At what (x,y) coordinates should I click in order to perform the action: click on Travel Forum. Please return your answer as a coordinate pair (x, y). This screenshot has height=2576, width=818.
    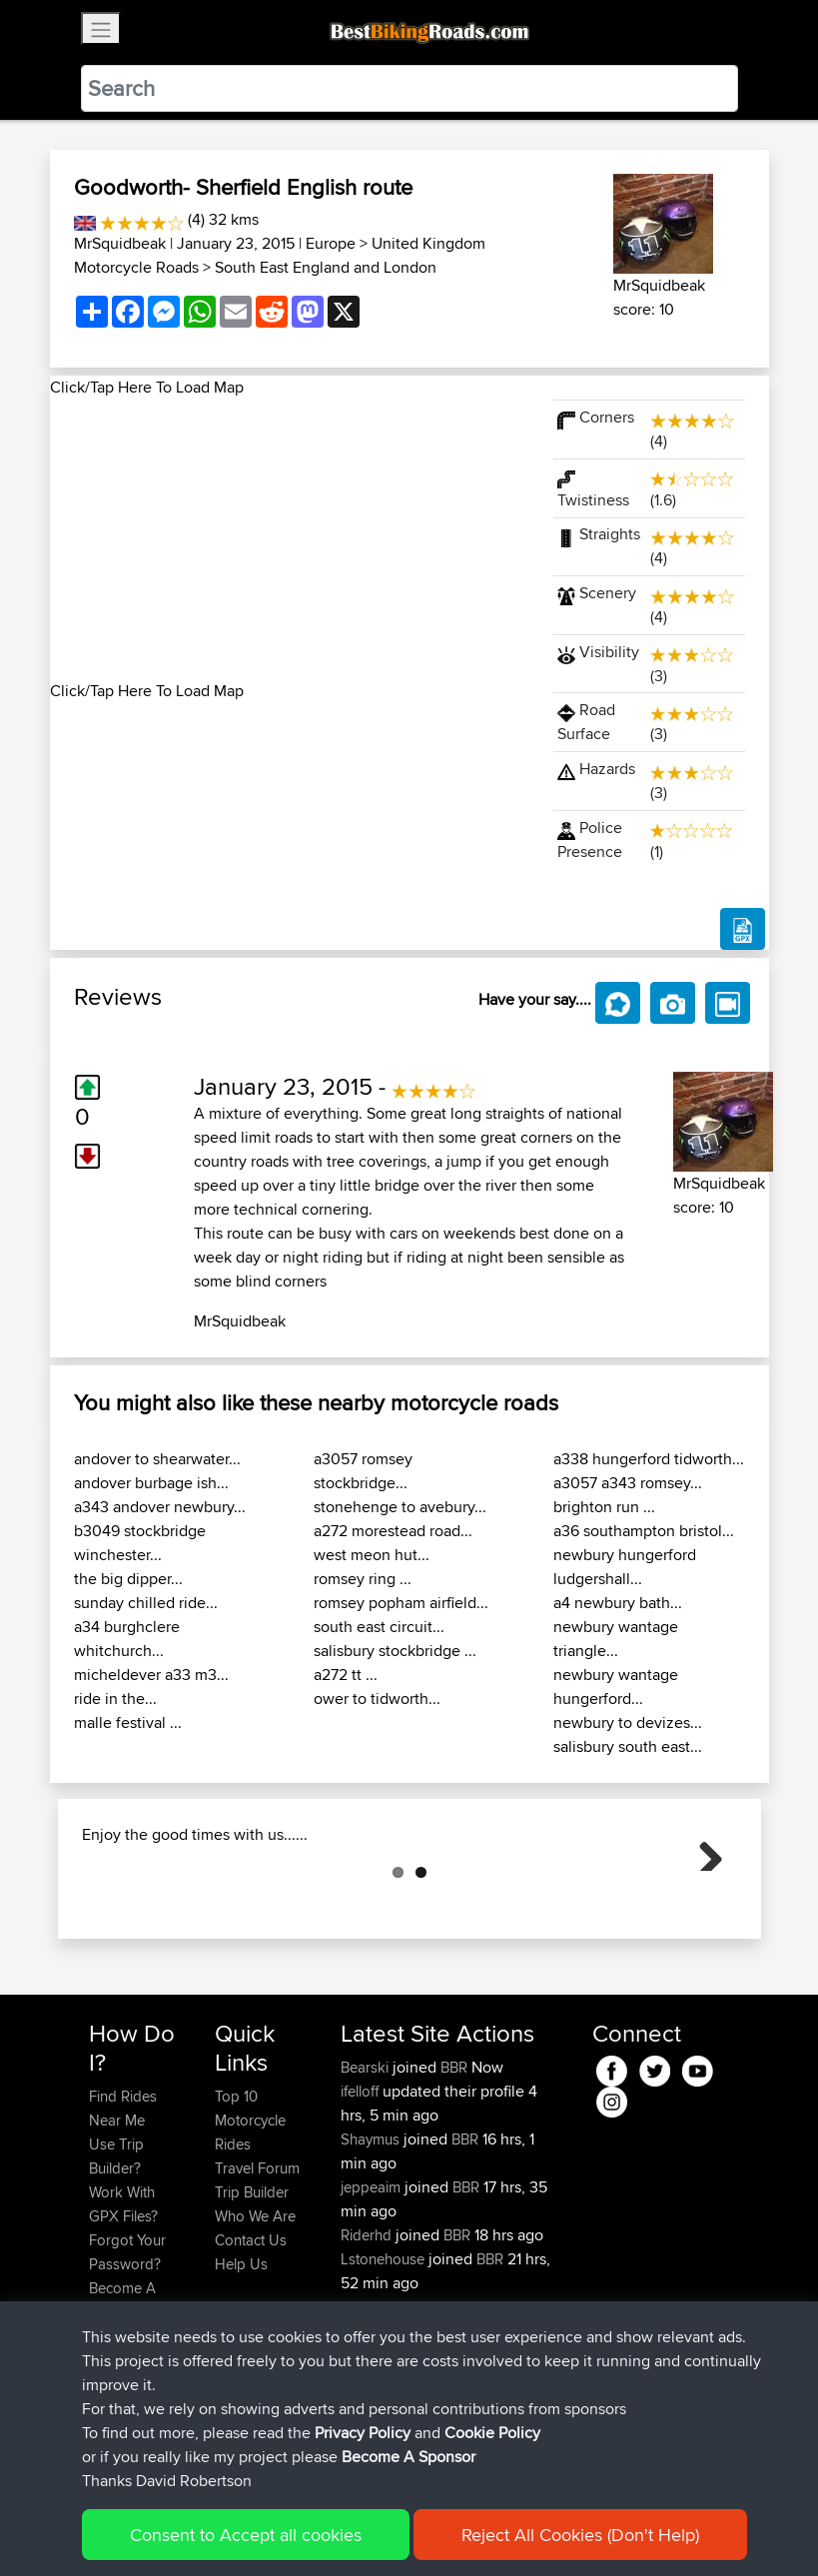
    Looking at the image, I should click on (257, 2267).